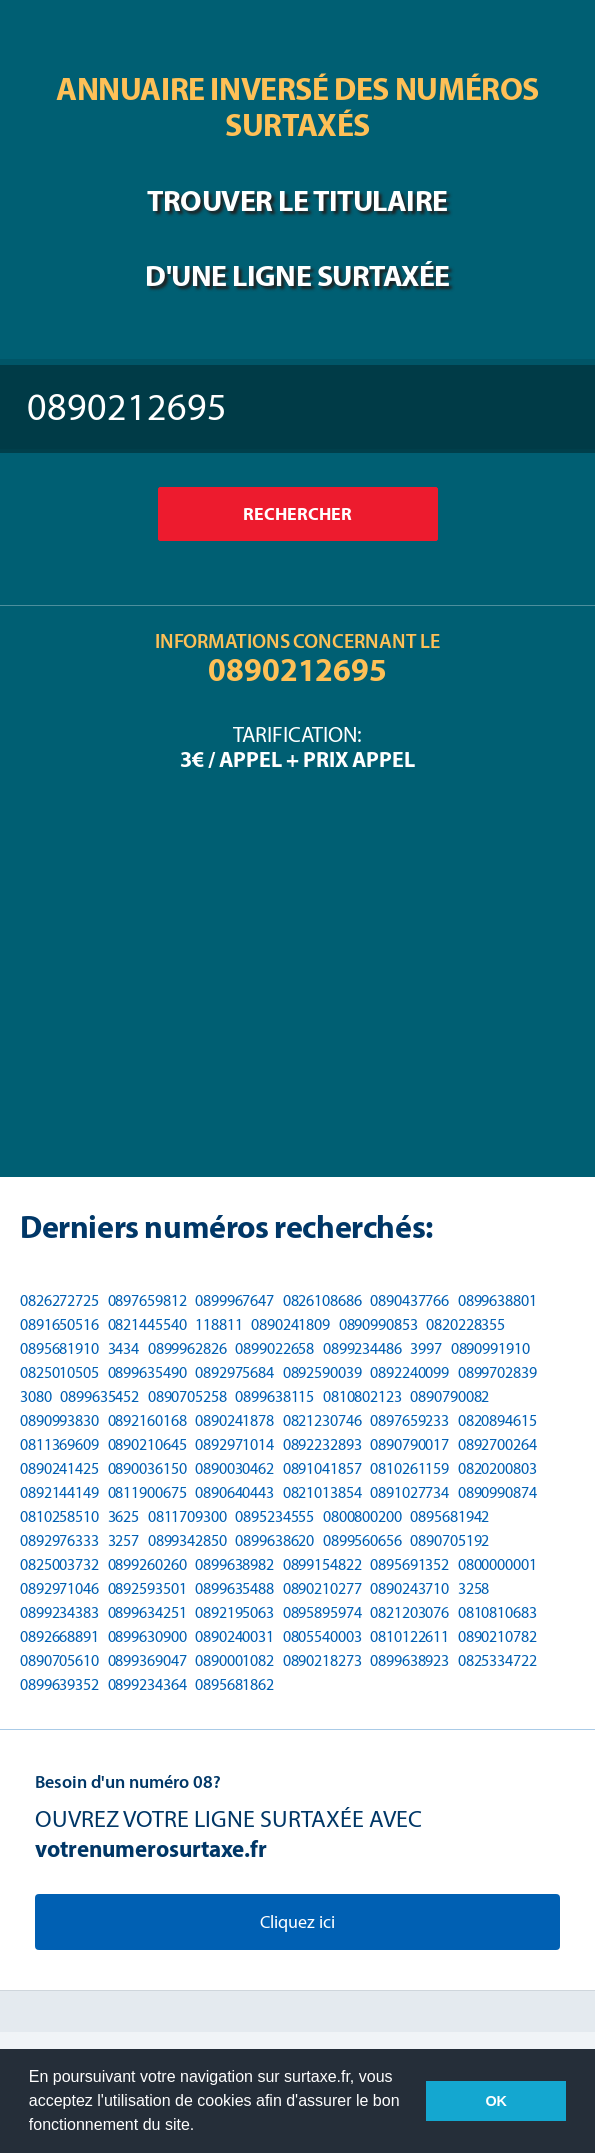 This screenshot has height=2153, width=595. What do you see at coordinates (409, 1660) in the screenshot?
I see `0899638923` at bounding box center [409, 1660].